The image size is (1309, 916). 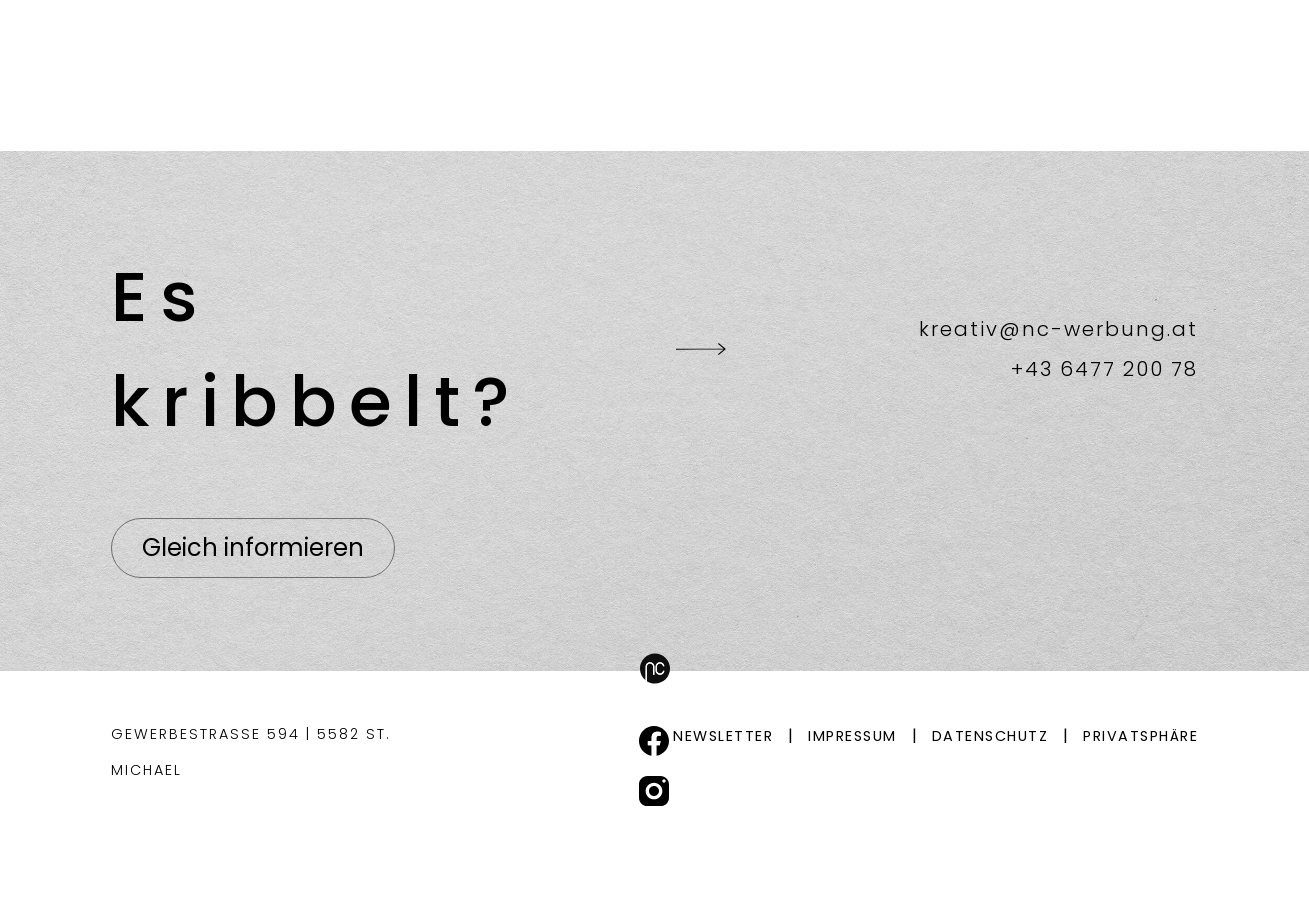 I want to click on kreativ@nc-werbung.at, so click(x=1058, y=329).